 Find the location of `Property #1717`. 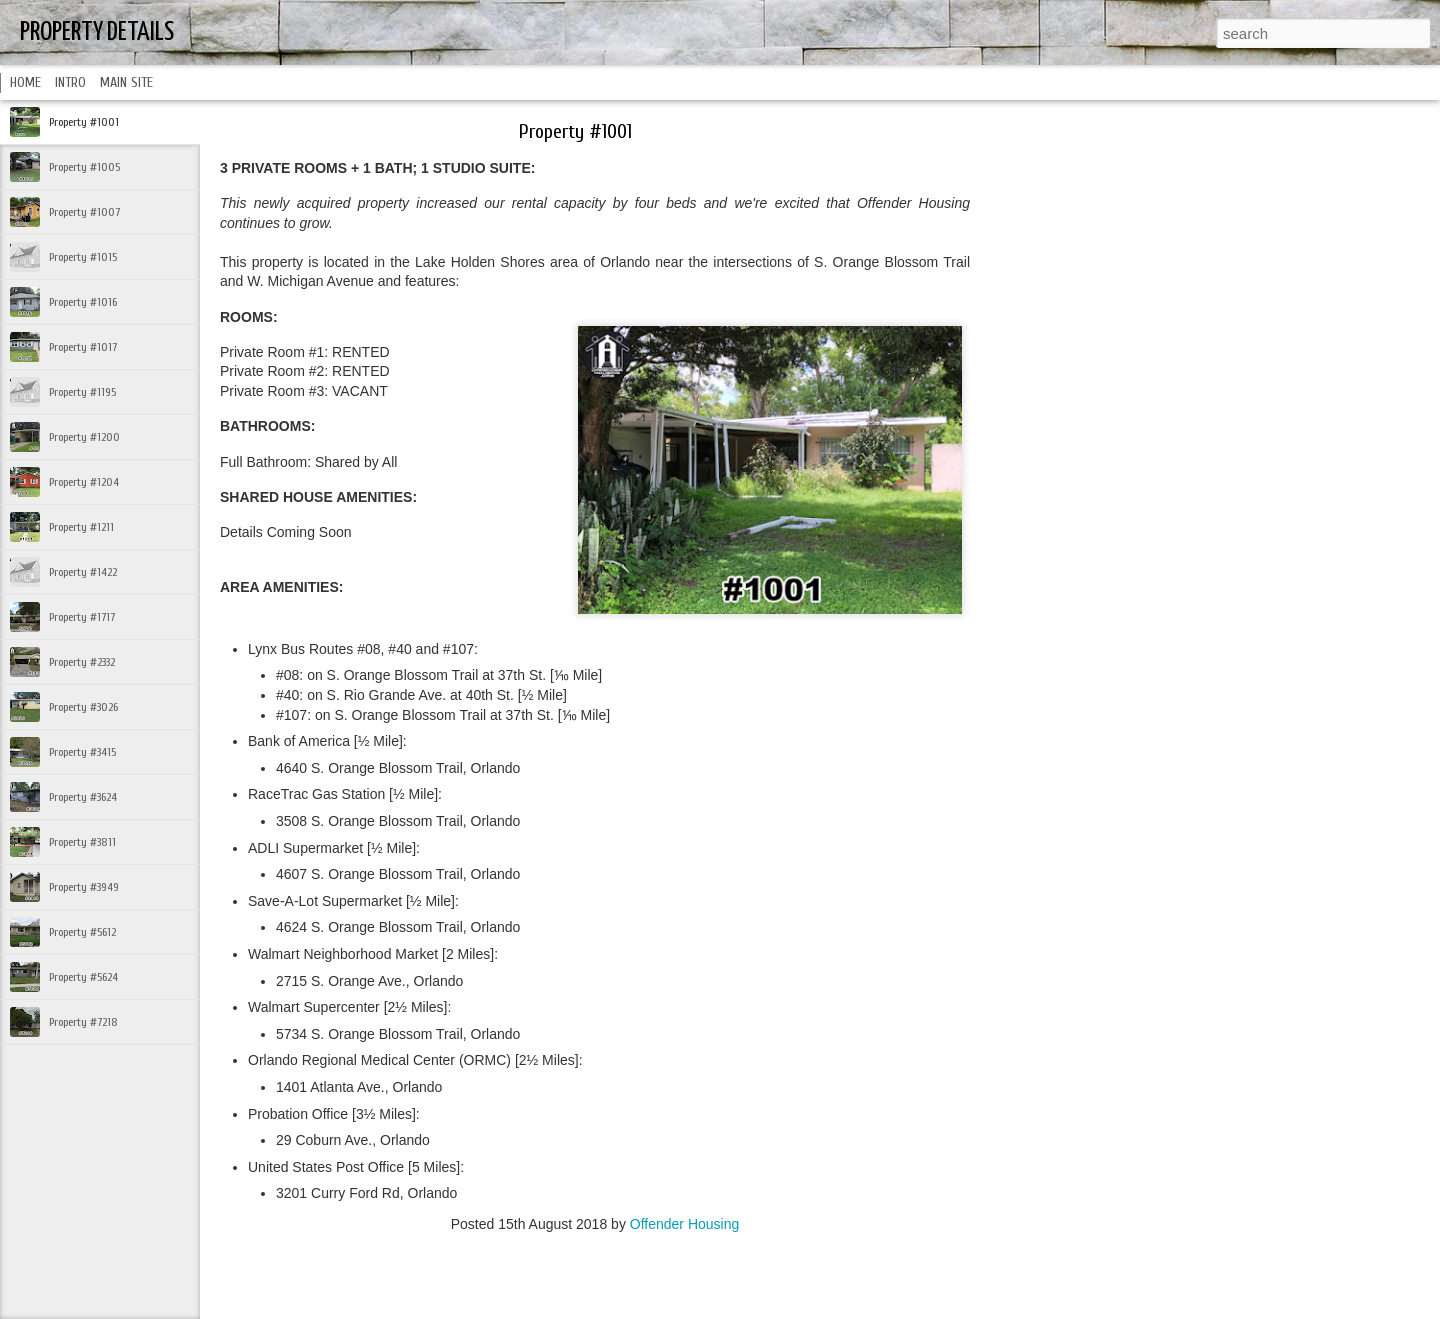

Property #1717 is located at coordinates (82, 617).